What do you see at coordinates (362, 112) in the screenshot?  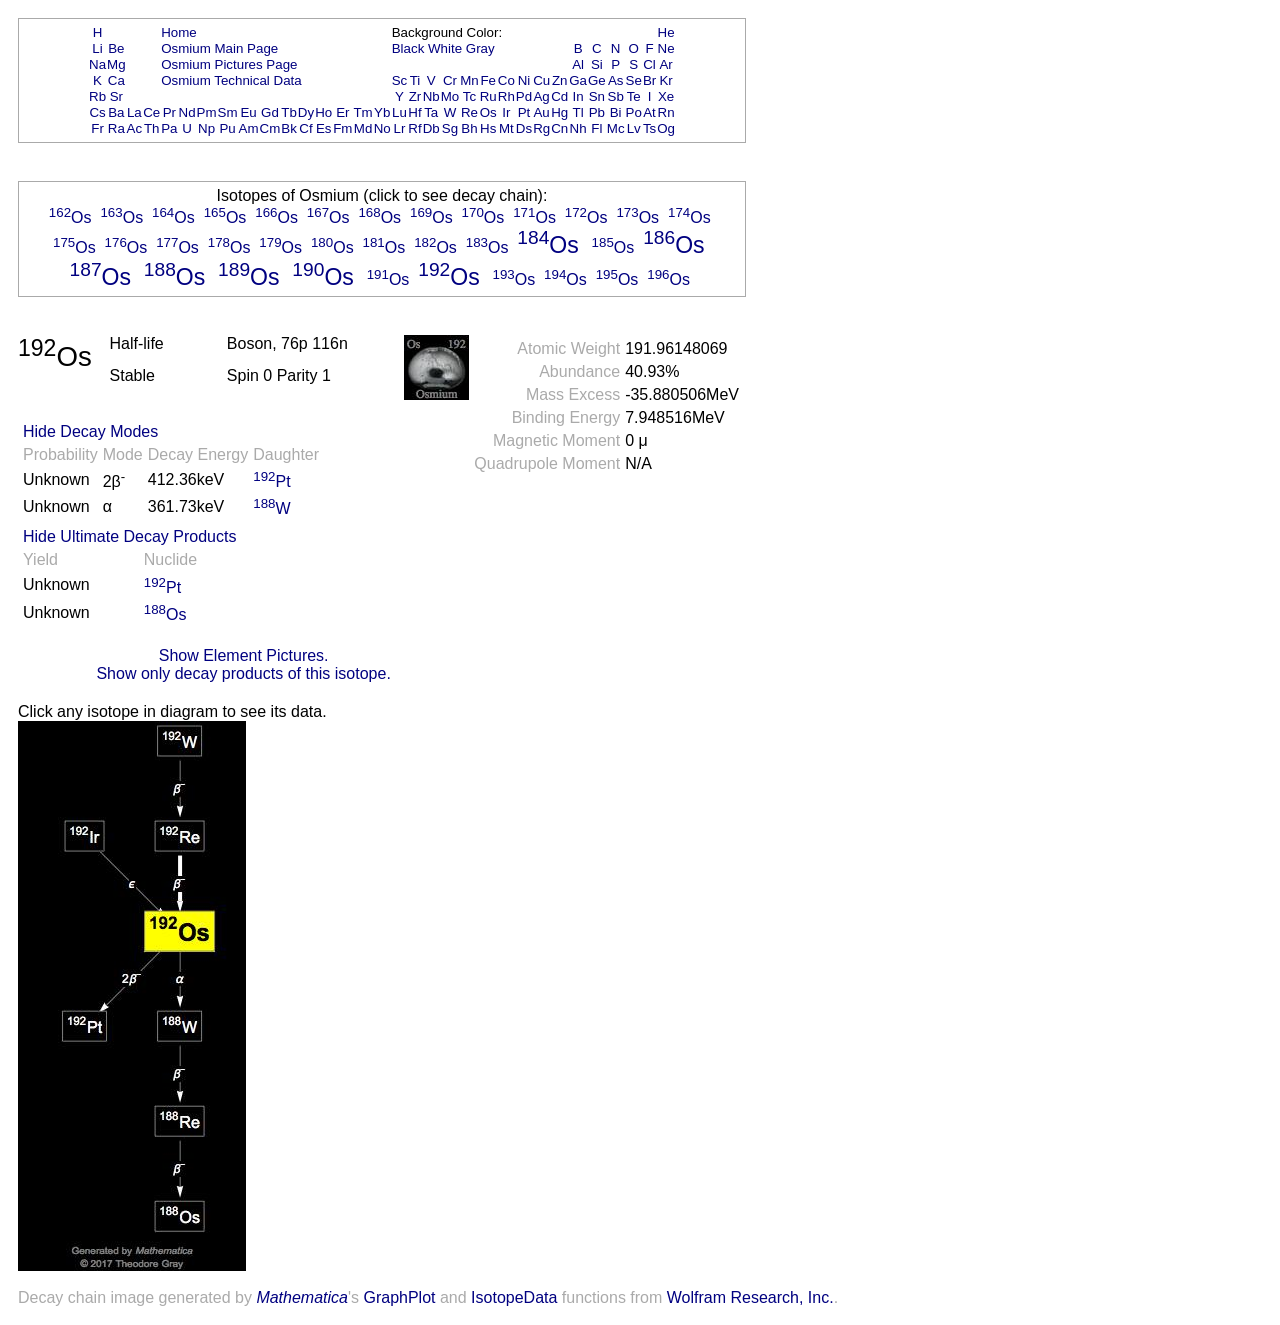 I see `Tm` at bounding box center [362, 112].